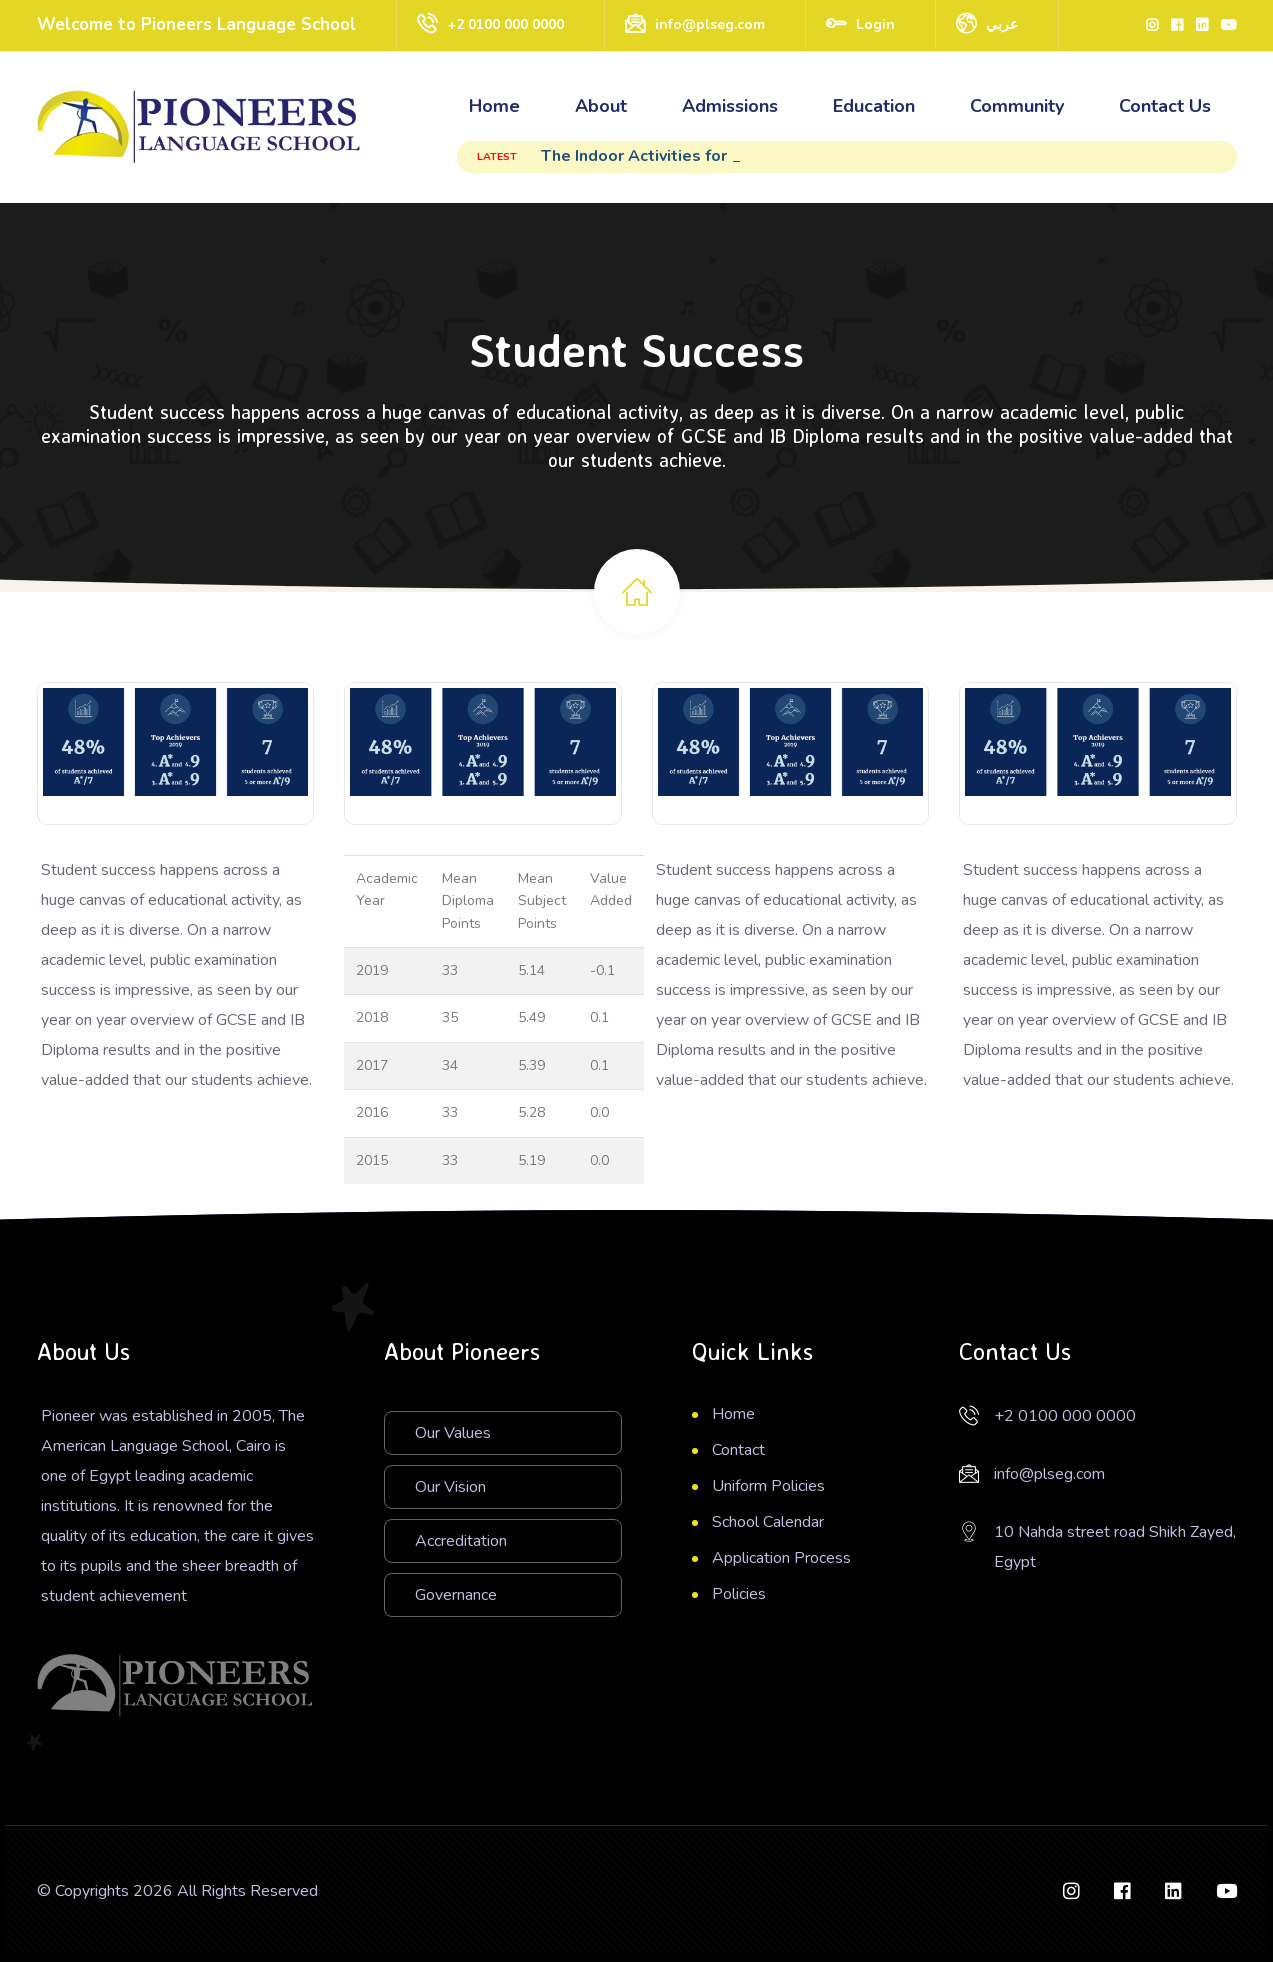 The image size is (1273, 1962). Describe the element at coordinates (710, 24) in the screenshot. I see `info@plseg.com` at that location.